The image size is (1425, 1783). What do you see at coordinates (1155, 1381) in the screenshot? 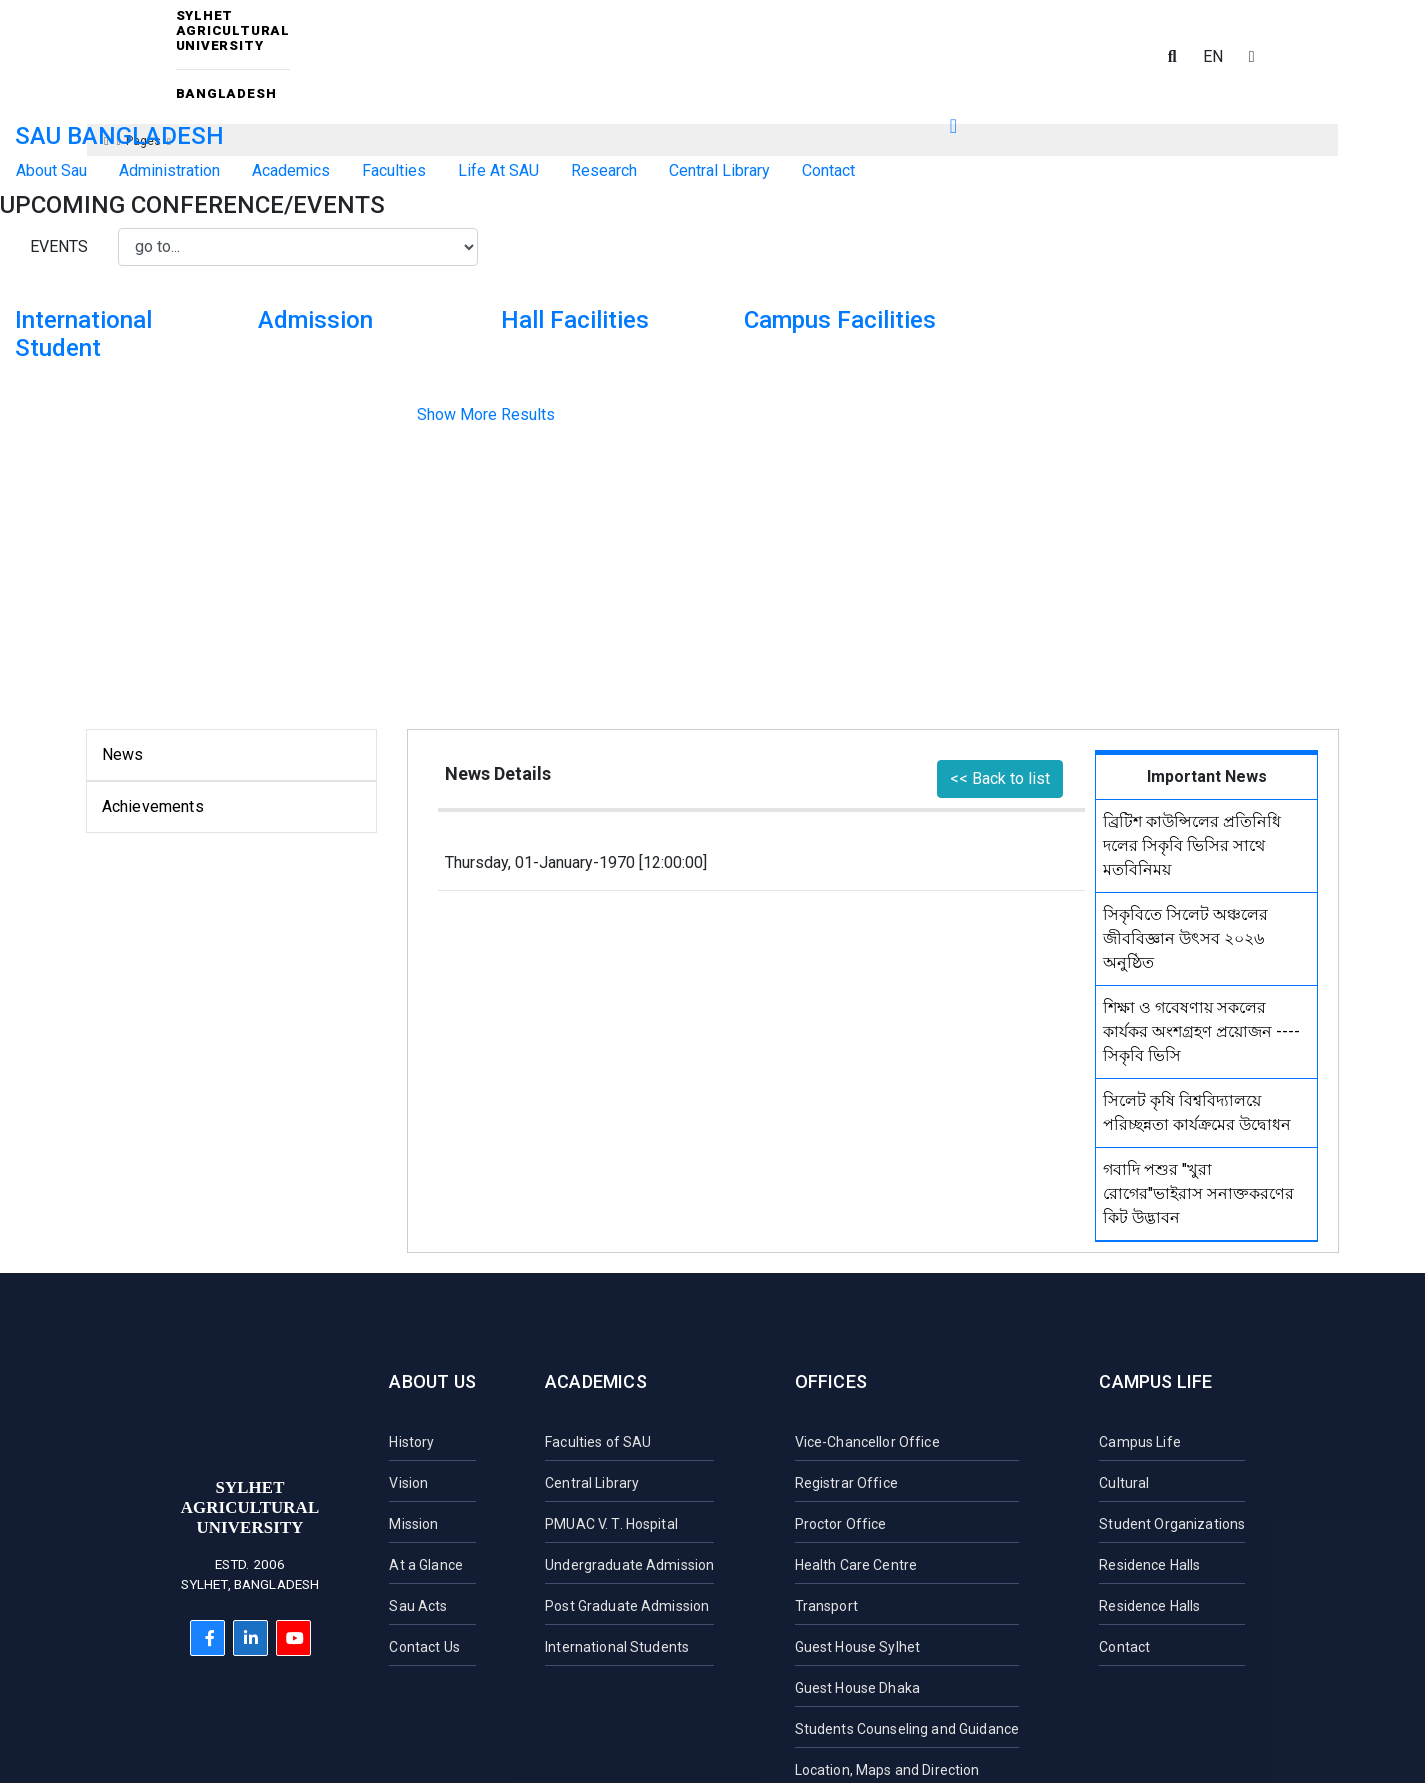
I see `Campus Life` at bounding box center [1155, 1381].